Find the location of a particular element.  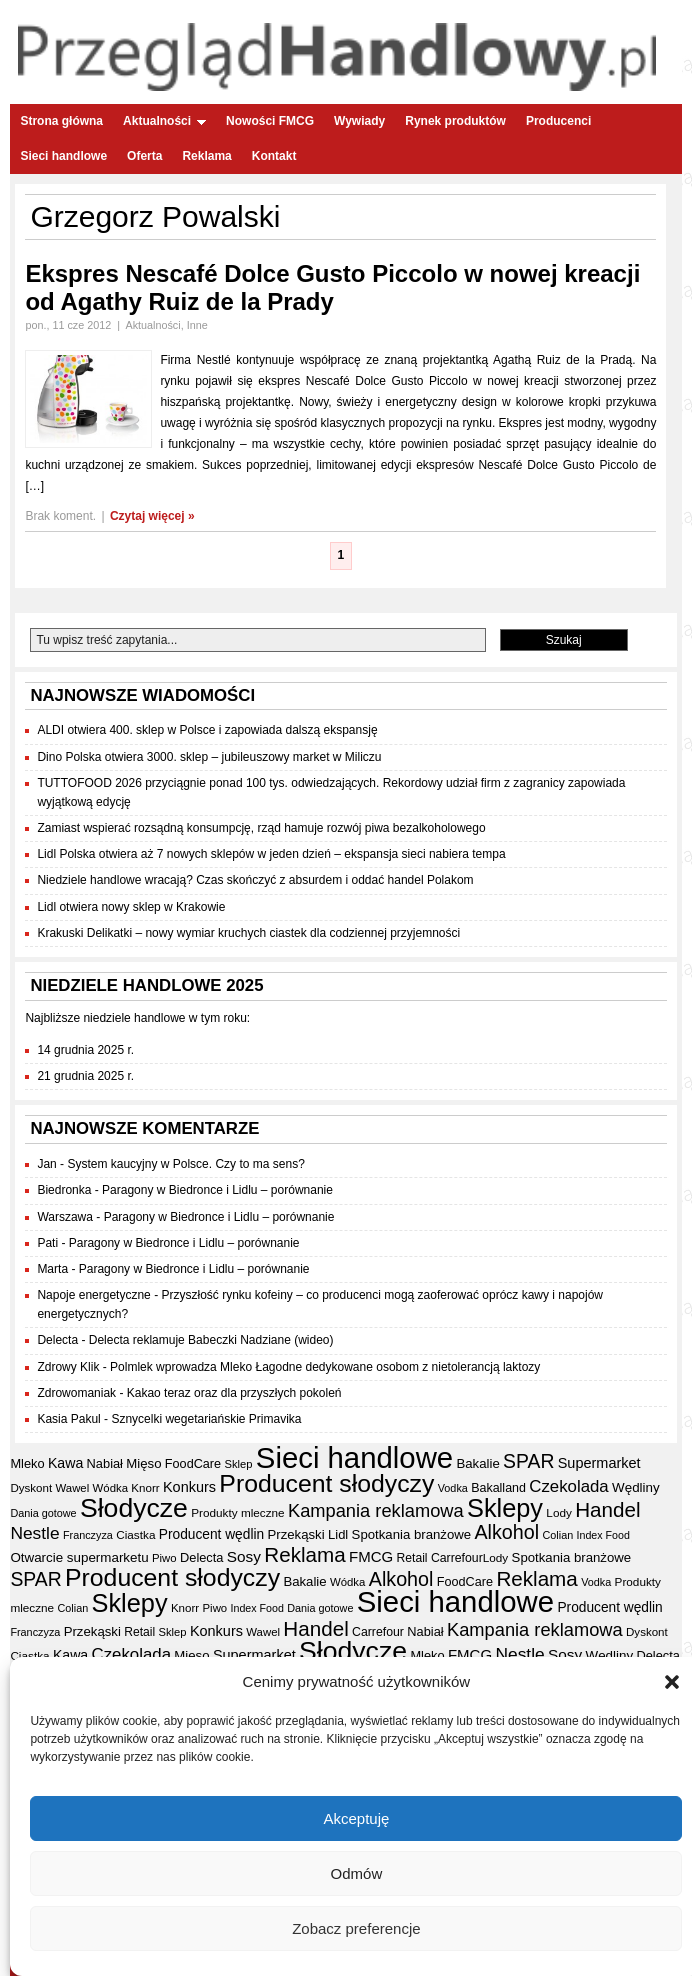

Lidl otwiera nowy sklep w Krakowie is located at coordinates (131, 907).